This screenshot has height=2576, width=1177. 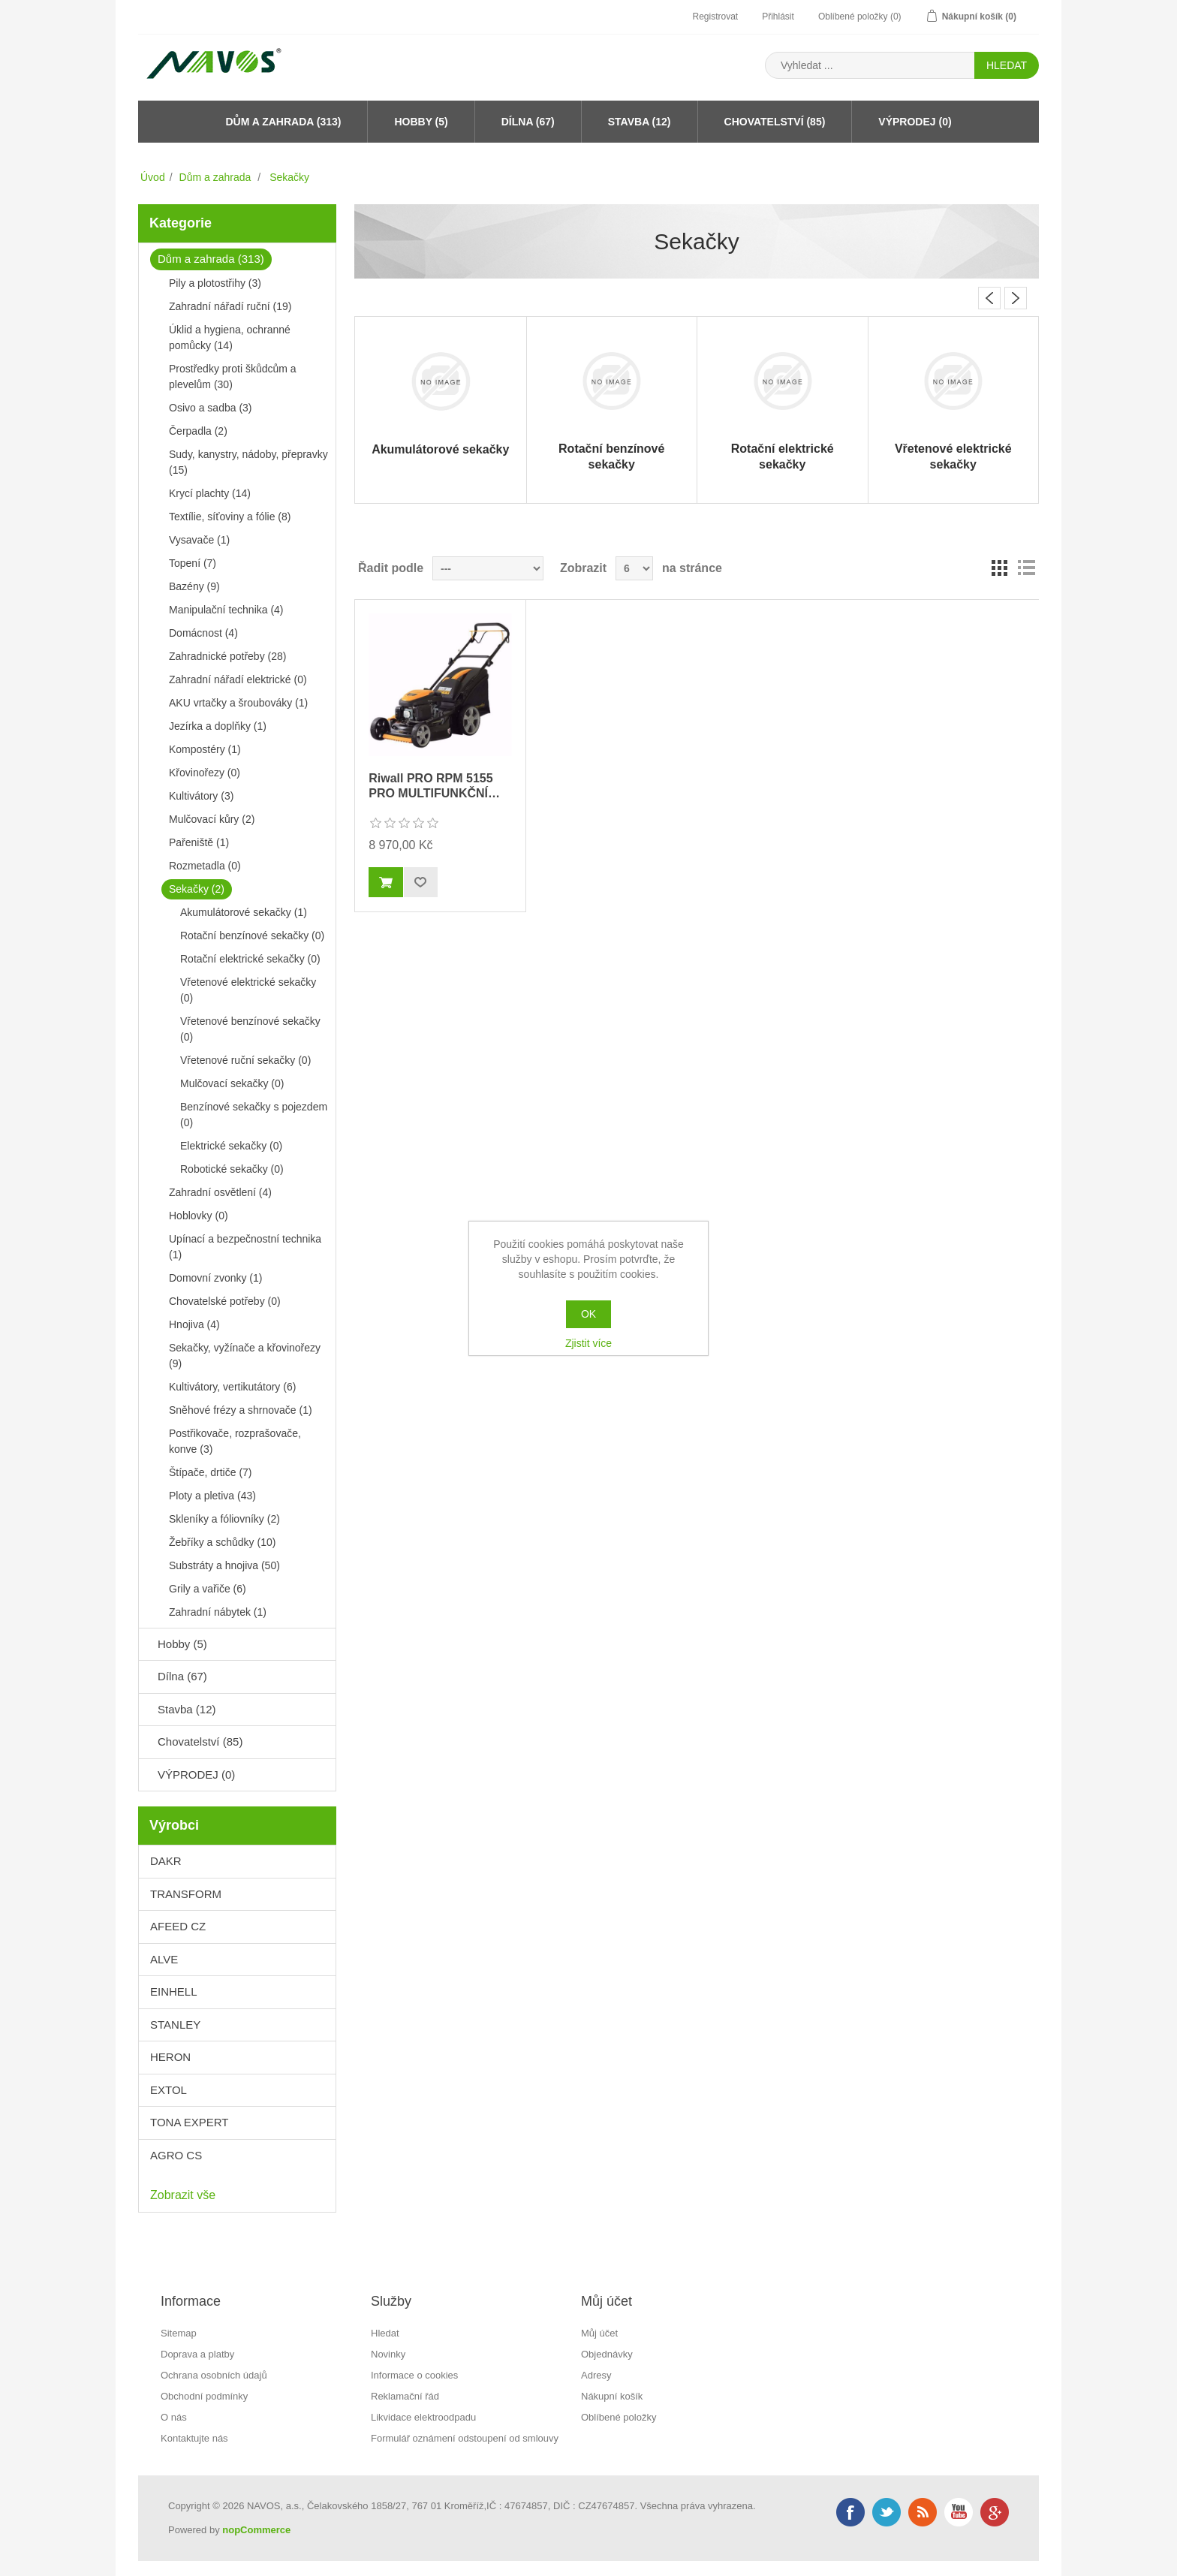 I want to click on Kultivátory, vertikutátory (6), so click(x=232, y=1387).